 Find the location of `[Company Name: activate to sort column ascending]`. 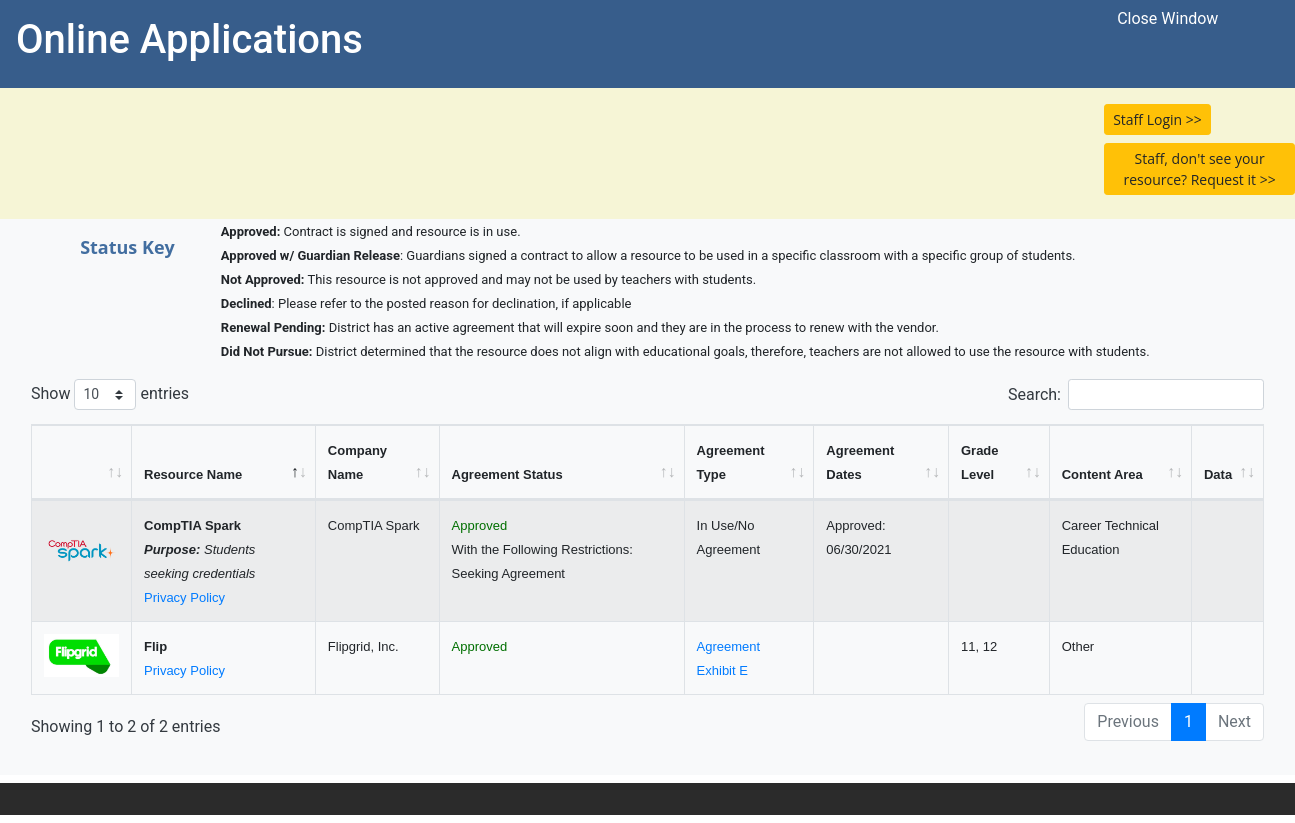

[Company Name: activate to sort column ascending] is located at coordinates (378, 462).